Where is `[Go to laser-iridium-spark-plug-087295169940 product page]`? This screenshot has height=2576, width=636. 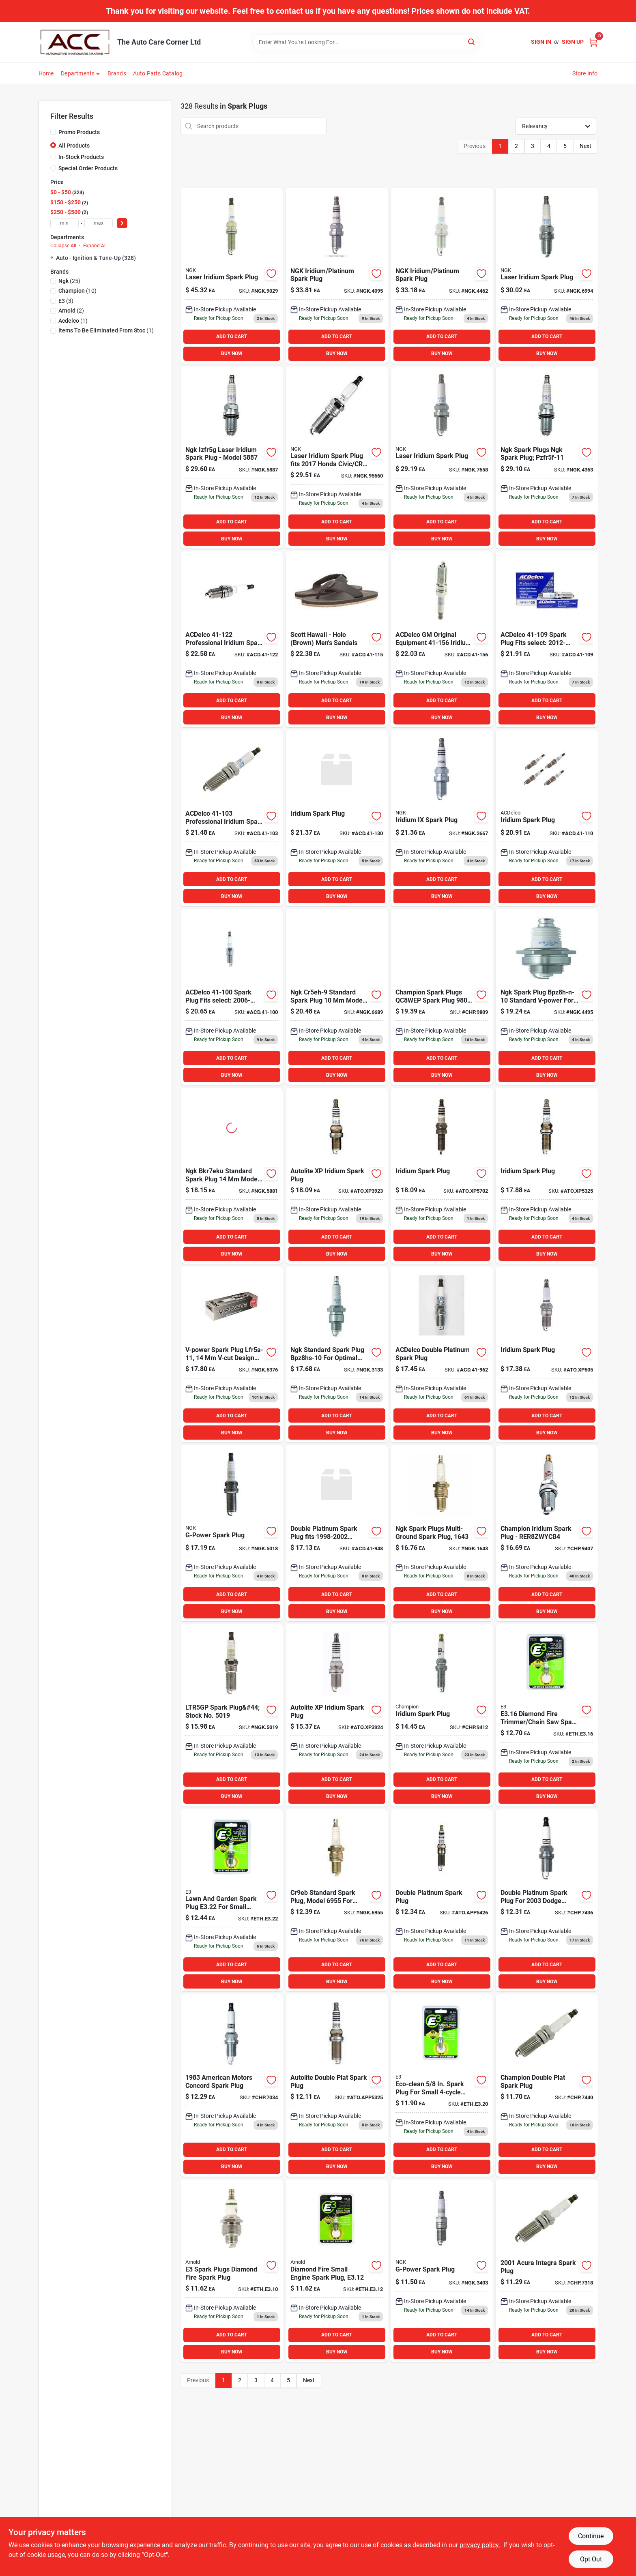 [Go to laser-iridium-spark-plug-087295169940 product page] is located at coordinates (547, 276).